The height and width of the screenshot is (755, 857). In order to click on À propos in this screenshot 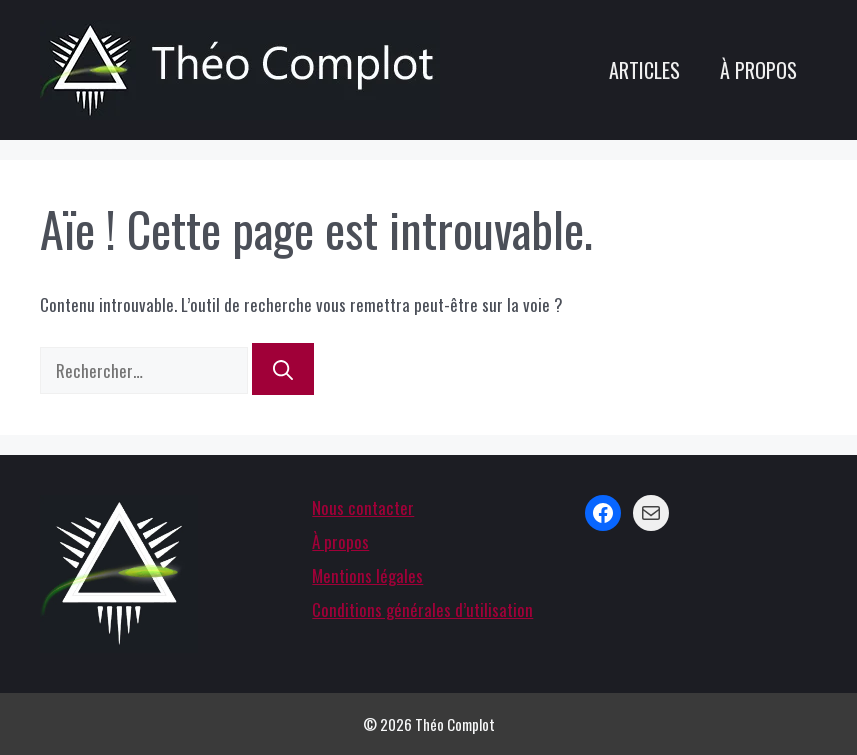, I will do `click(758, 70)`.